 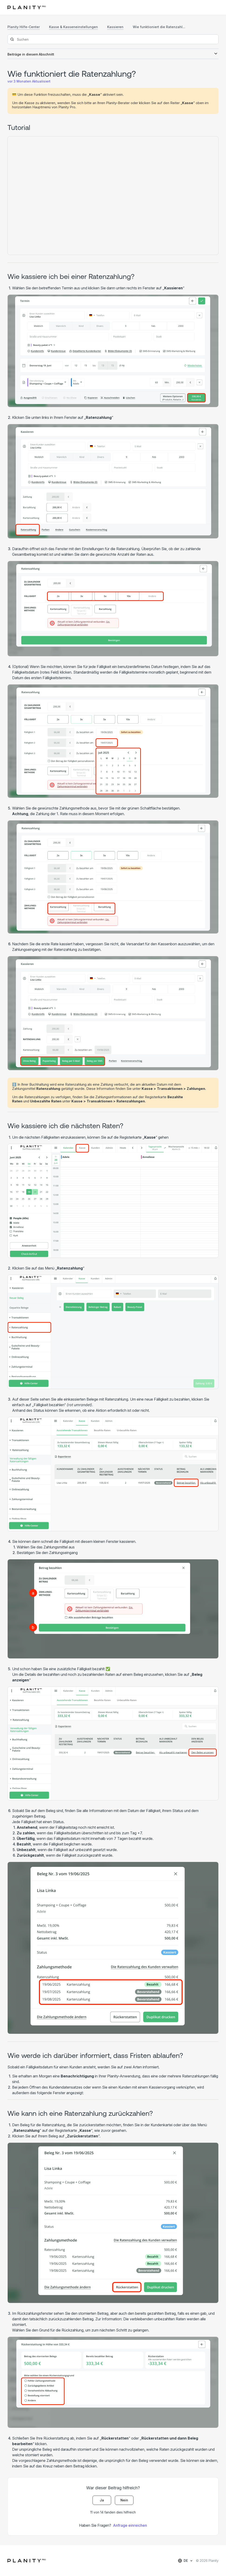 What do you see at coordinates (102, 2500) in the screenshot?
I see `Ja [Dieser Beitrag war hilfreich]` at bounding box center [102, 2500].